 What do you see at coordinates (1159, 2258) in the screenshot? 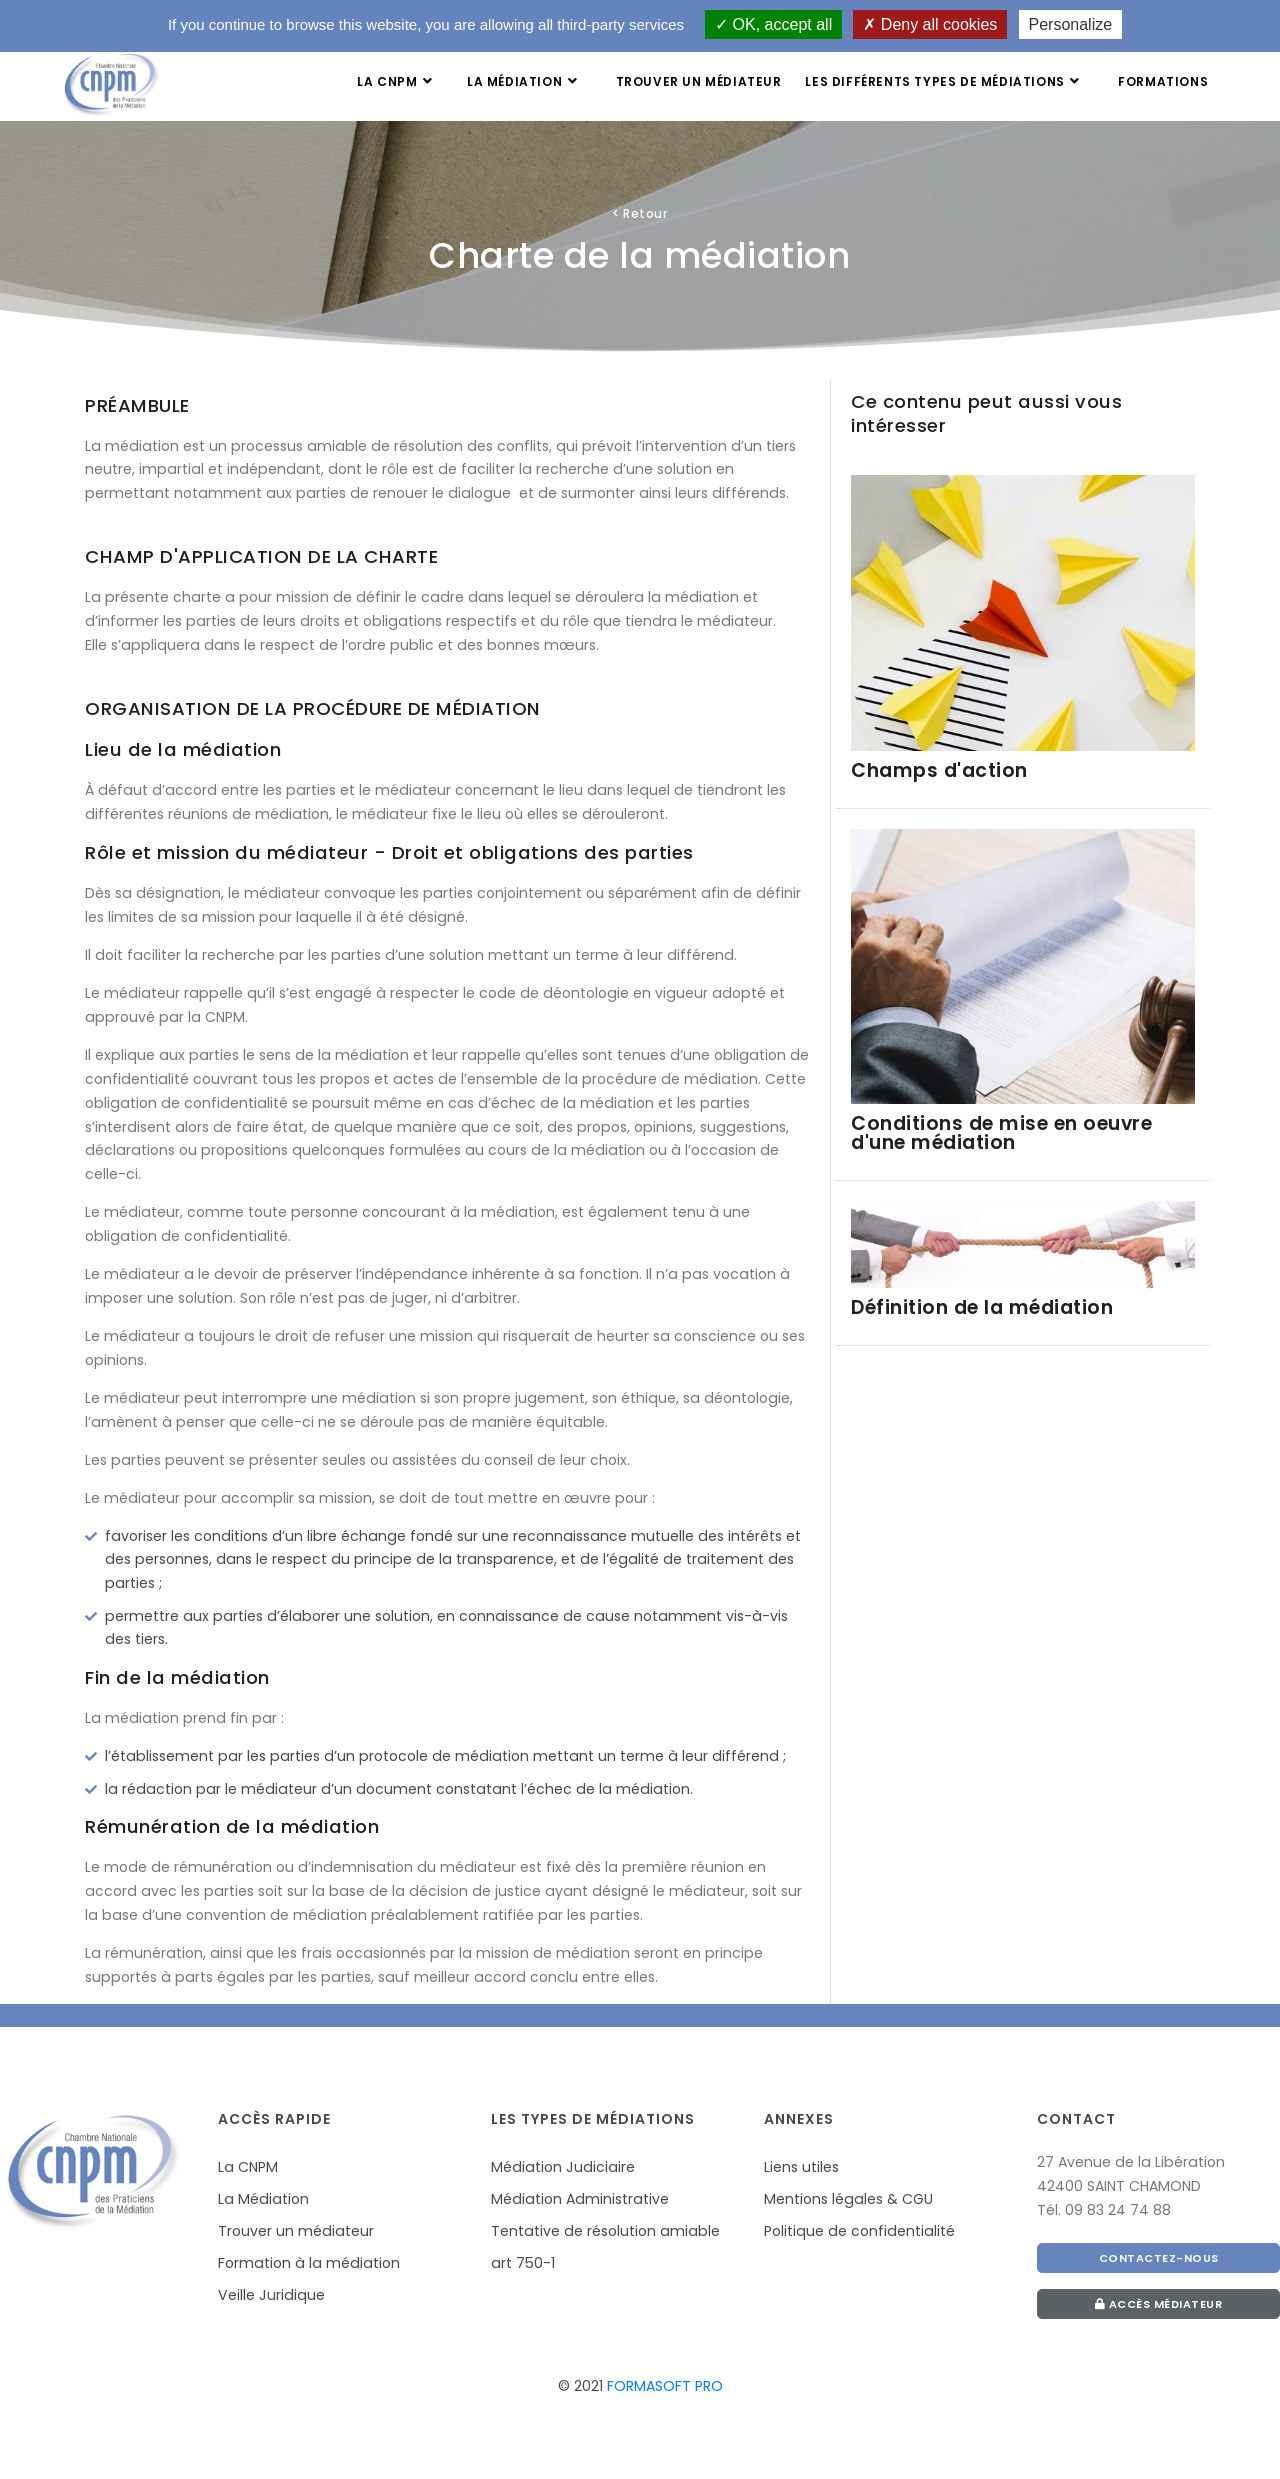
I see `CONTACTEZ-NOUS` at bounding box center [1159, 2258].